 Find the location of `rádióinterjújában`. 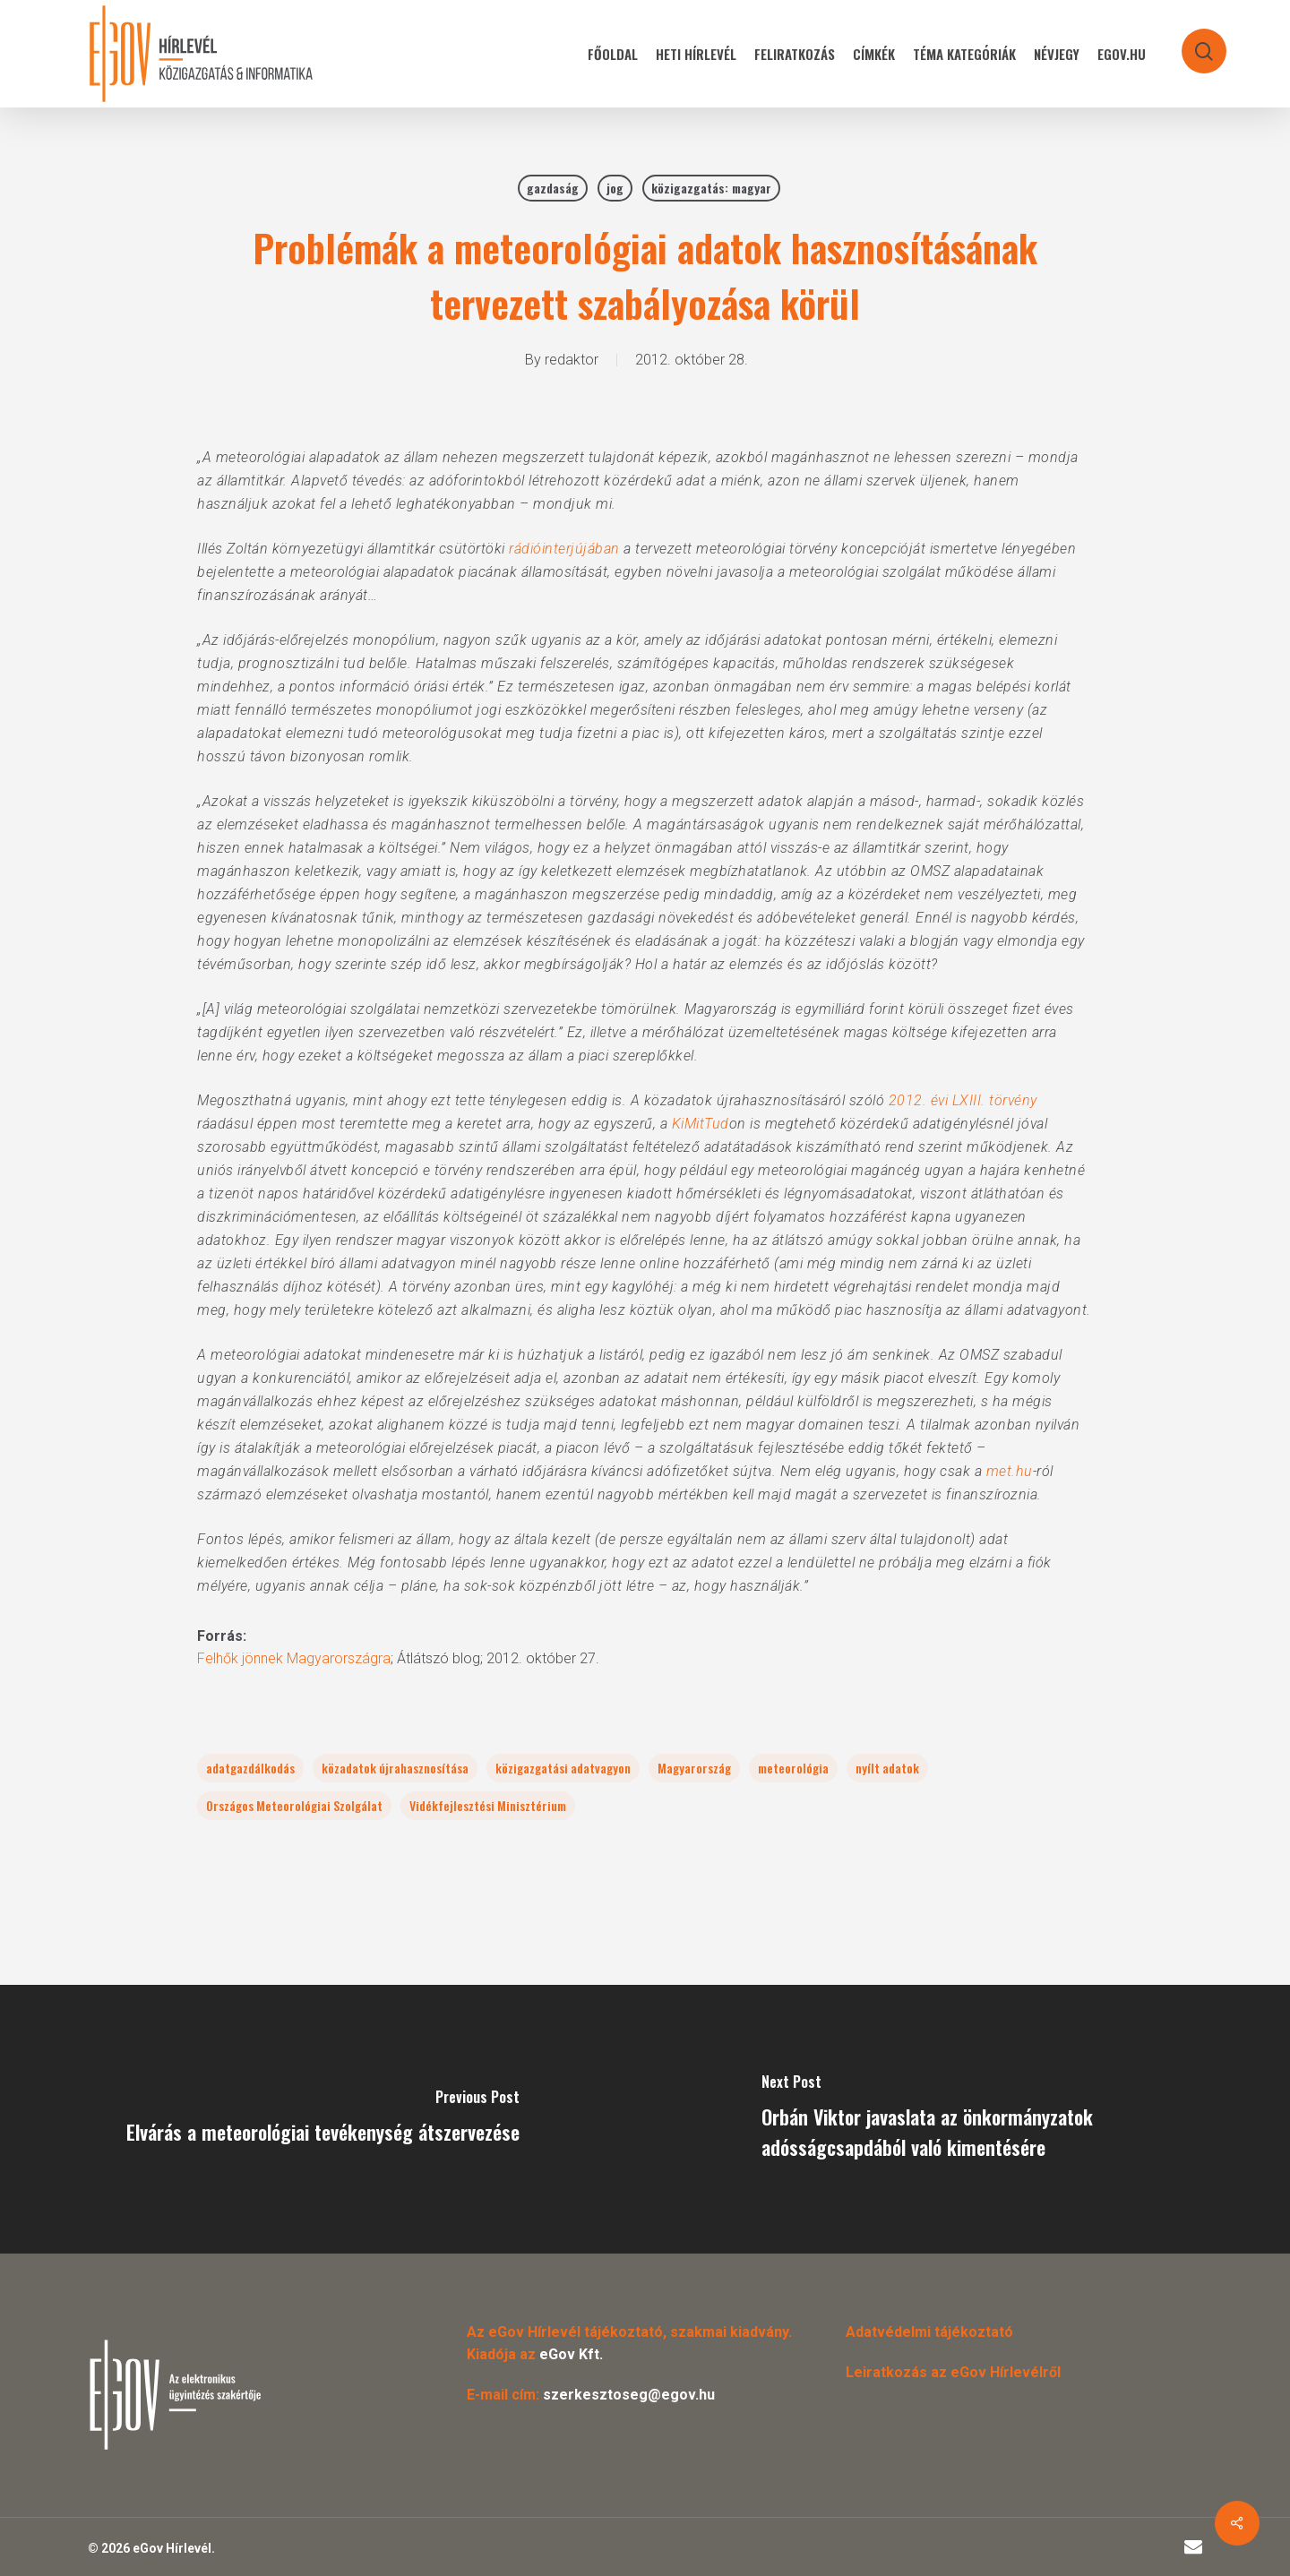

rádióinterjújában is located at coordinates (564, 548).